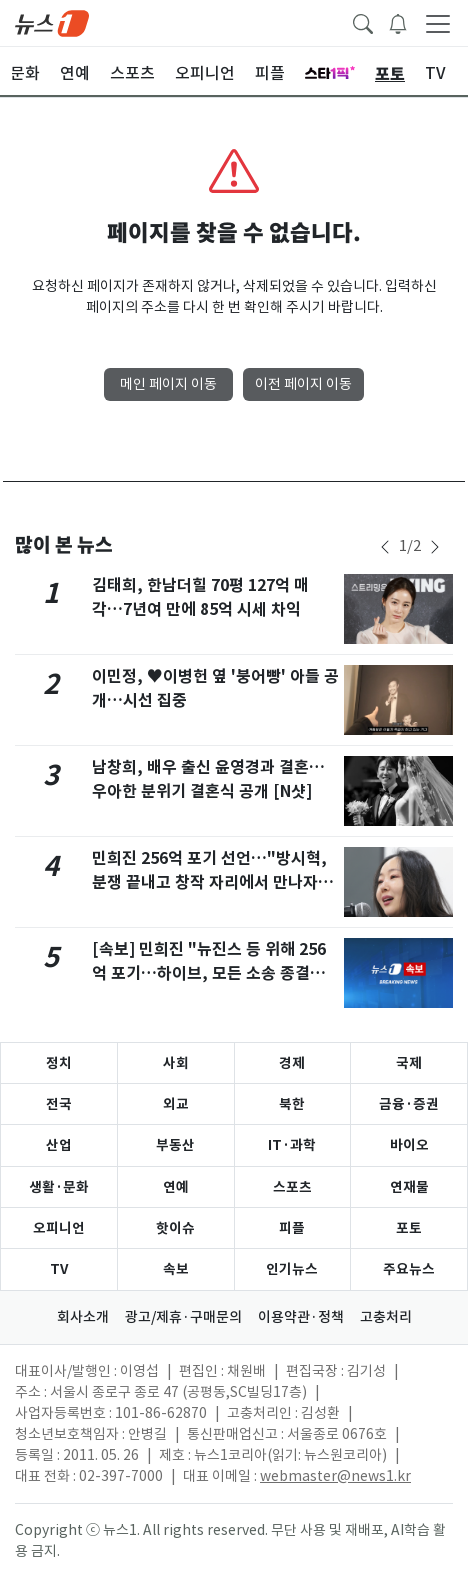 Image resolution: width=468 pixels, height=1595 pixels. What do you see at coordinates (409, 1145) in the screenshot?
I see `바이오` at bounding box center [409, 1145].